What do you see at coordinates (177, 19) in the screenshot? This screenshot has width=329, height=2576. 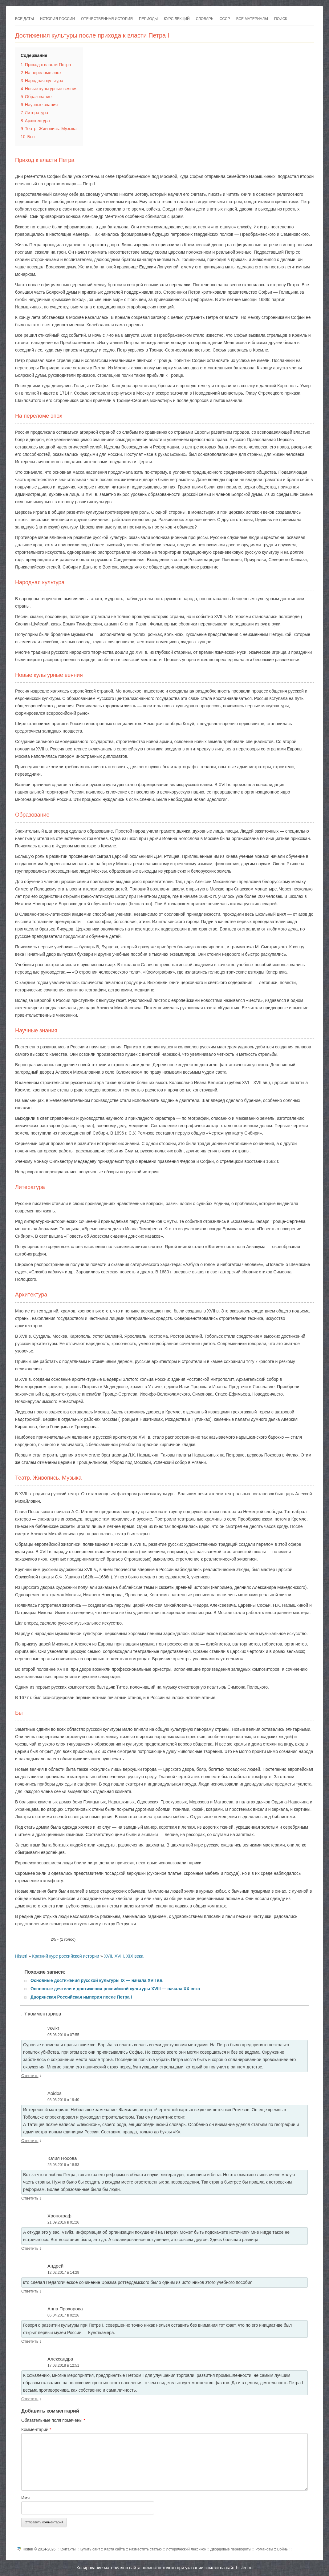 I see `Курс лекций` at bounding box center [177, 19].